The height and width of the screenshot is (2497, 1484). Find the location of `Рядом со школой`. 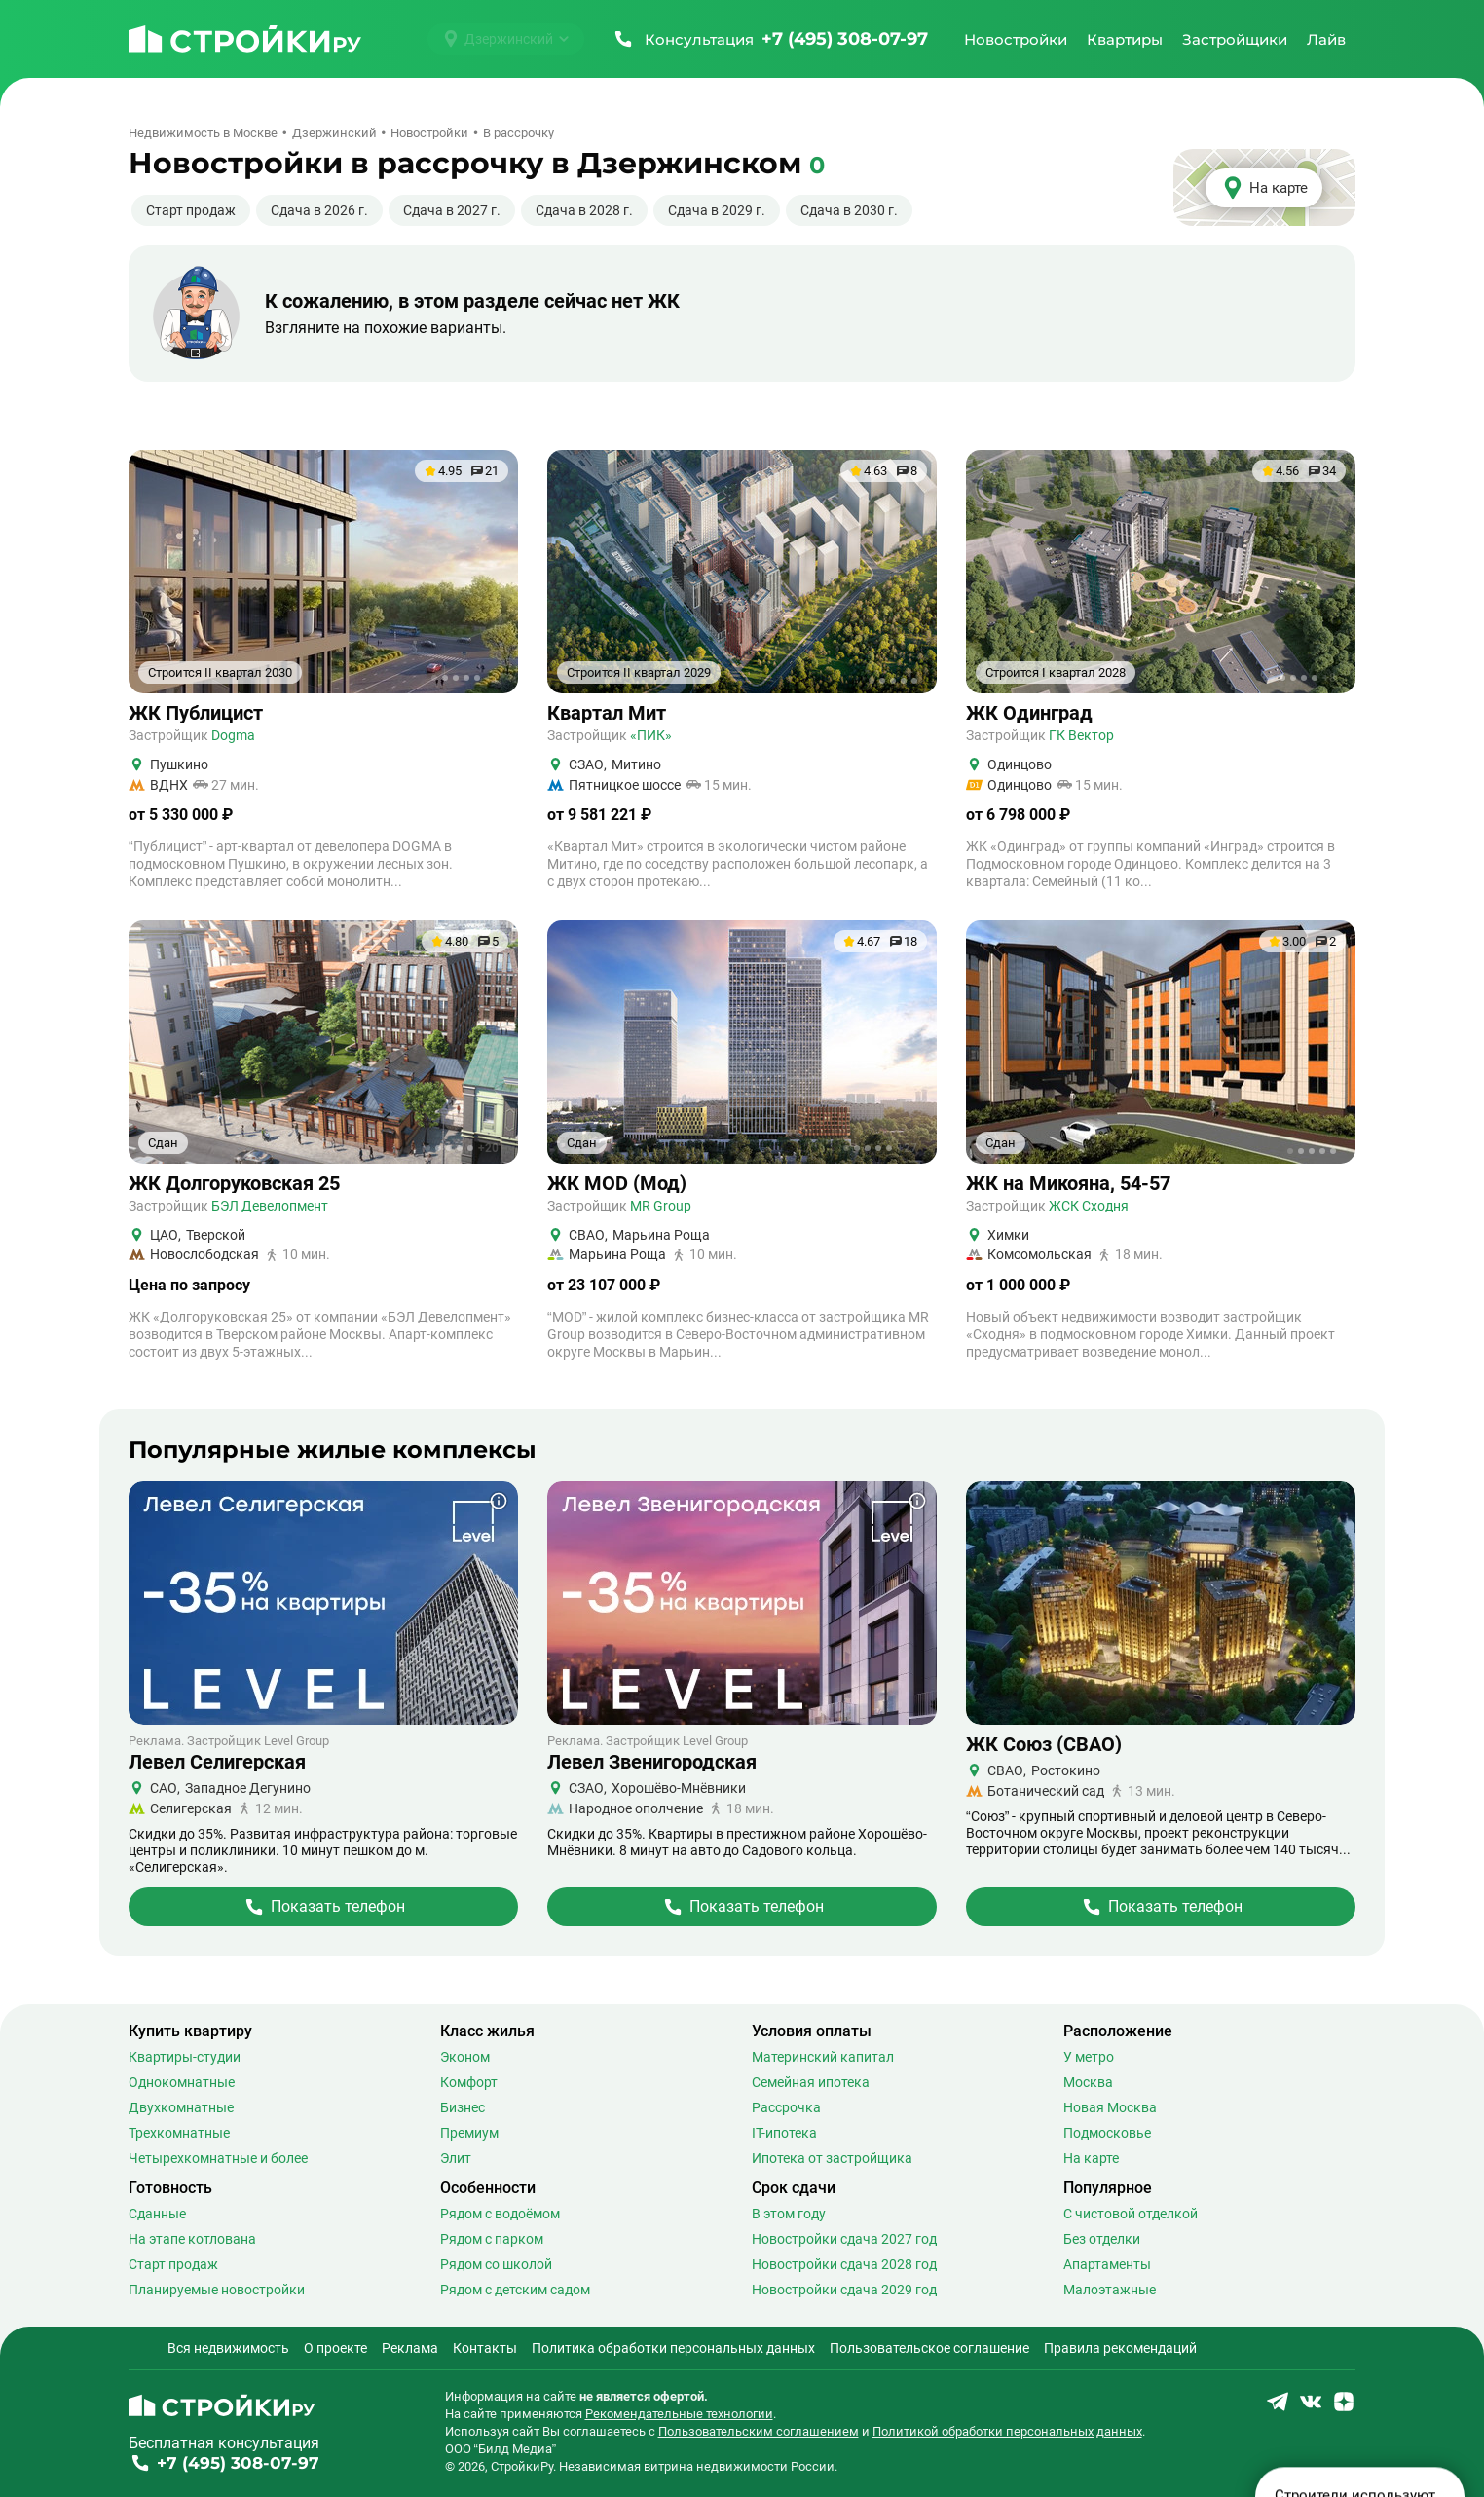

Рядом со школой is located at coordinates (496, 2264).